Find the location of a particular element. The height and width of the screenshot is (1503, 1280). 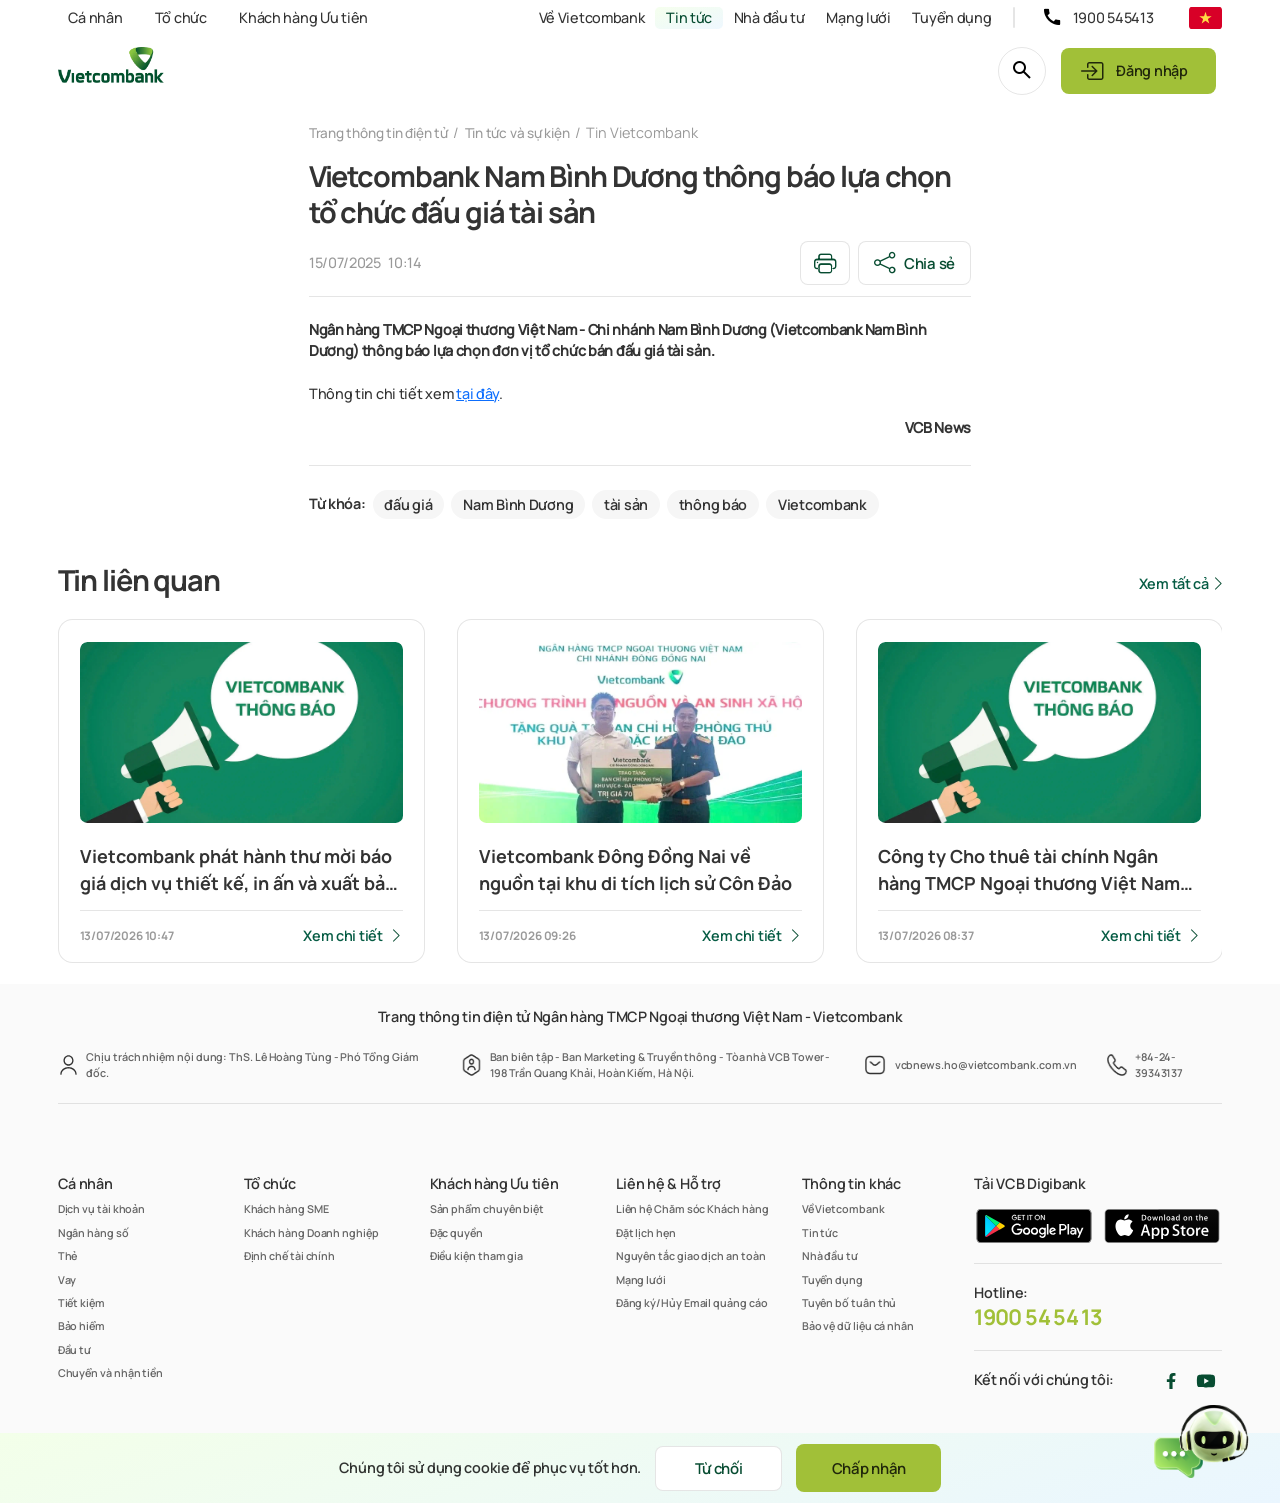

Chấp nhận is located at coordinates (875, 1467).